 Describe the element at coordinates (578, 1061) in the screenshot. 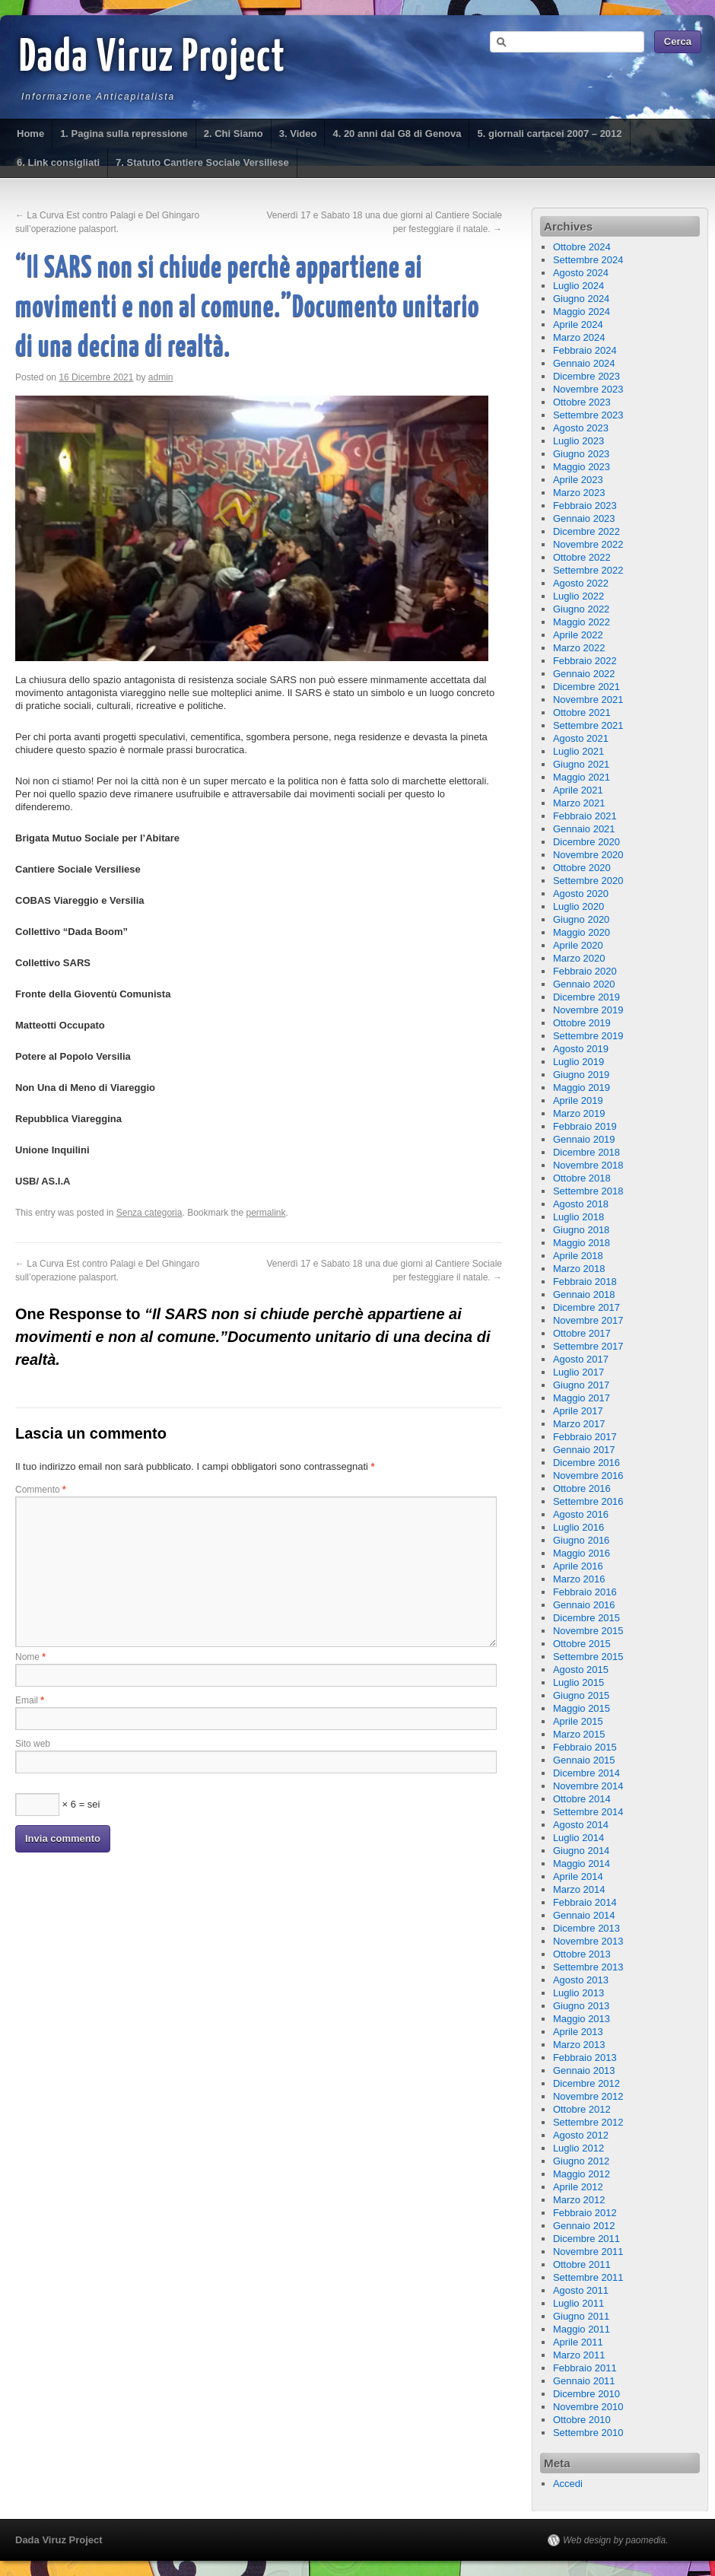

I see `Luglio 2019` at that location.